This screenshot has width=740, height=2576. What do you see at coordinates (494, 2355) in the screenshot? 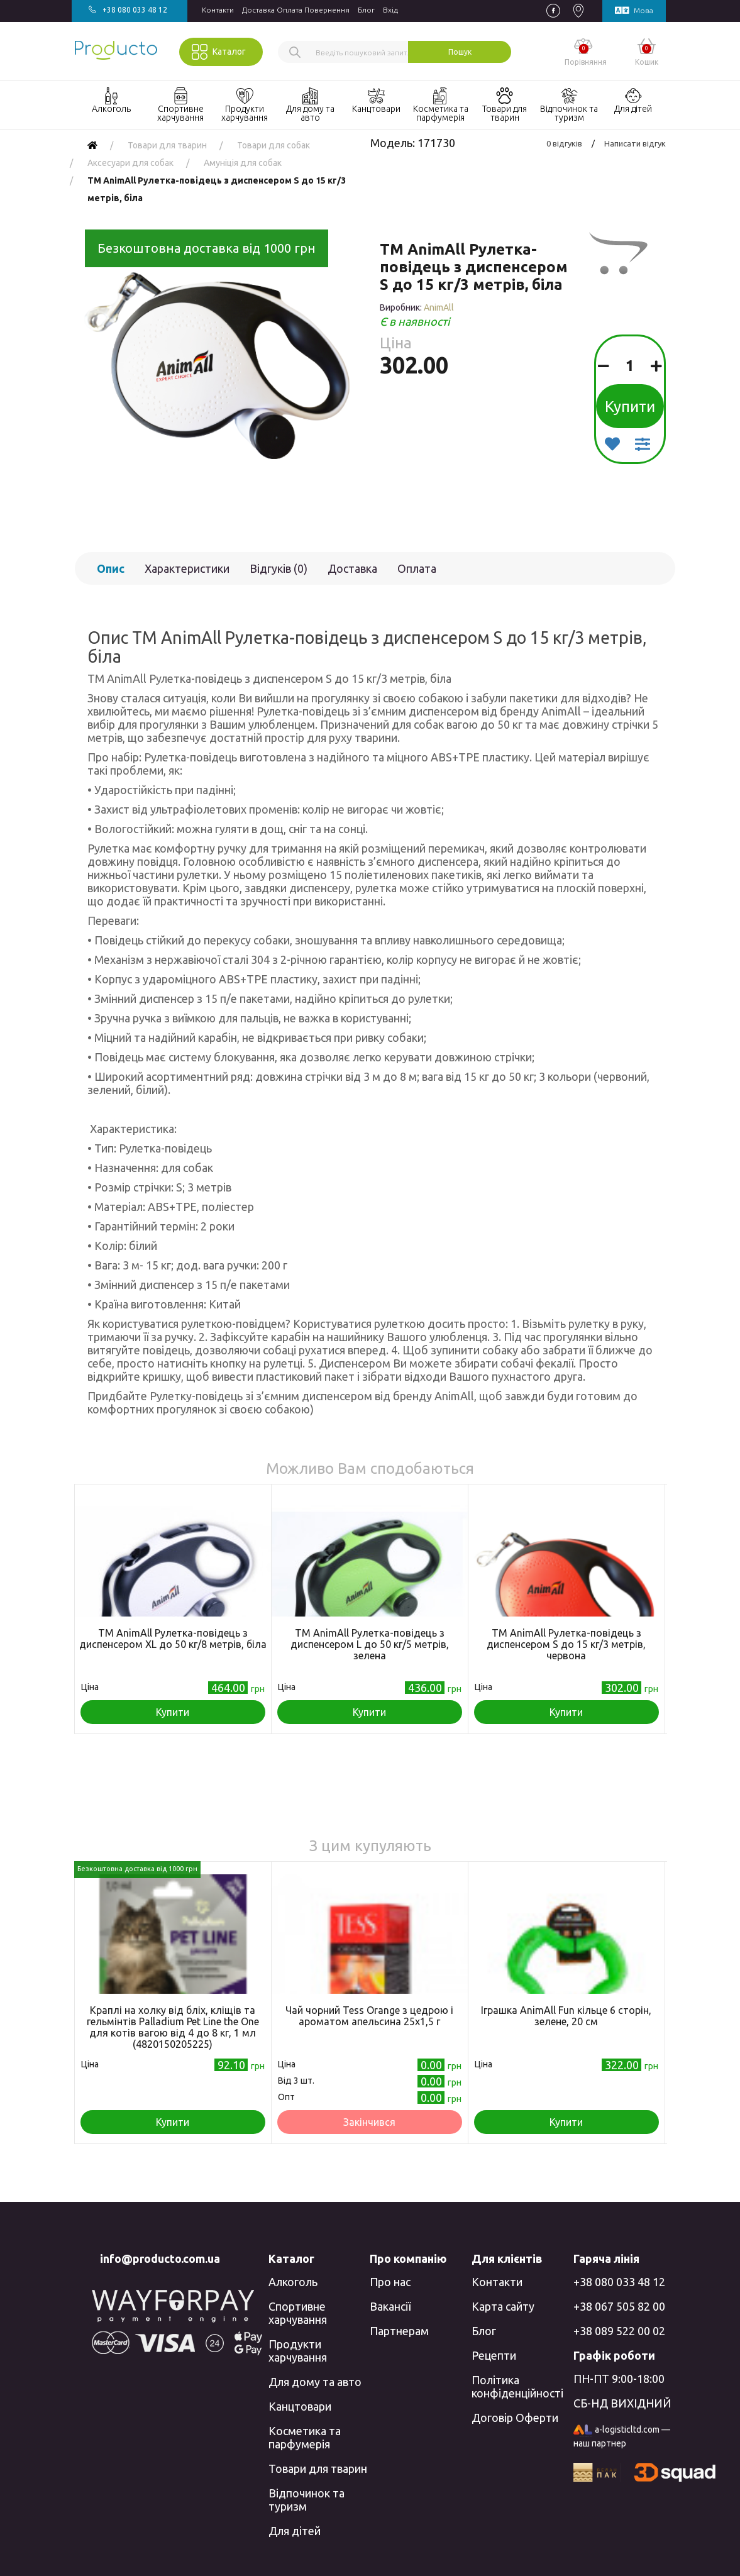
I see `Рецепти` at bounding box center [494, 2355].